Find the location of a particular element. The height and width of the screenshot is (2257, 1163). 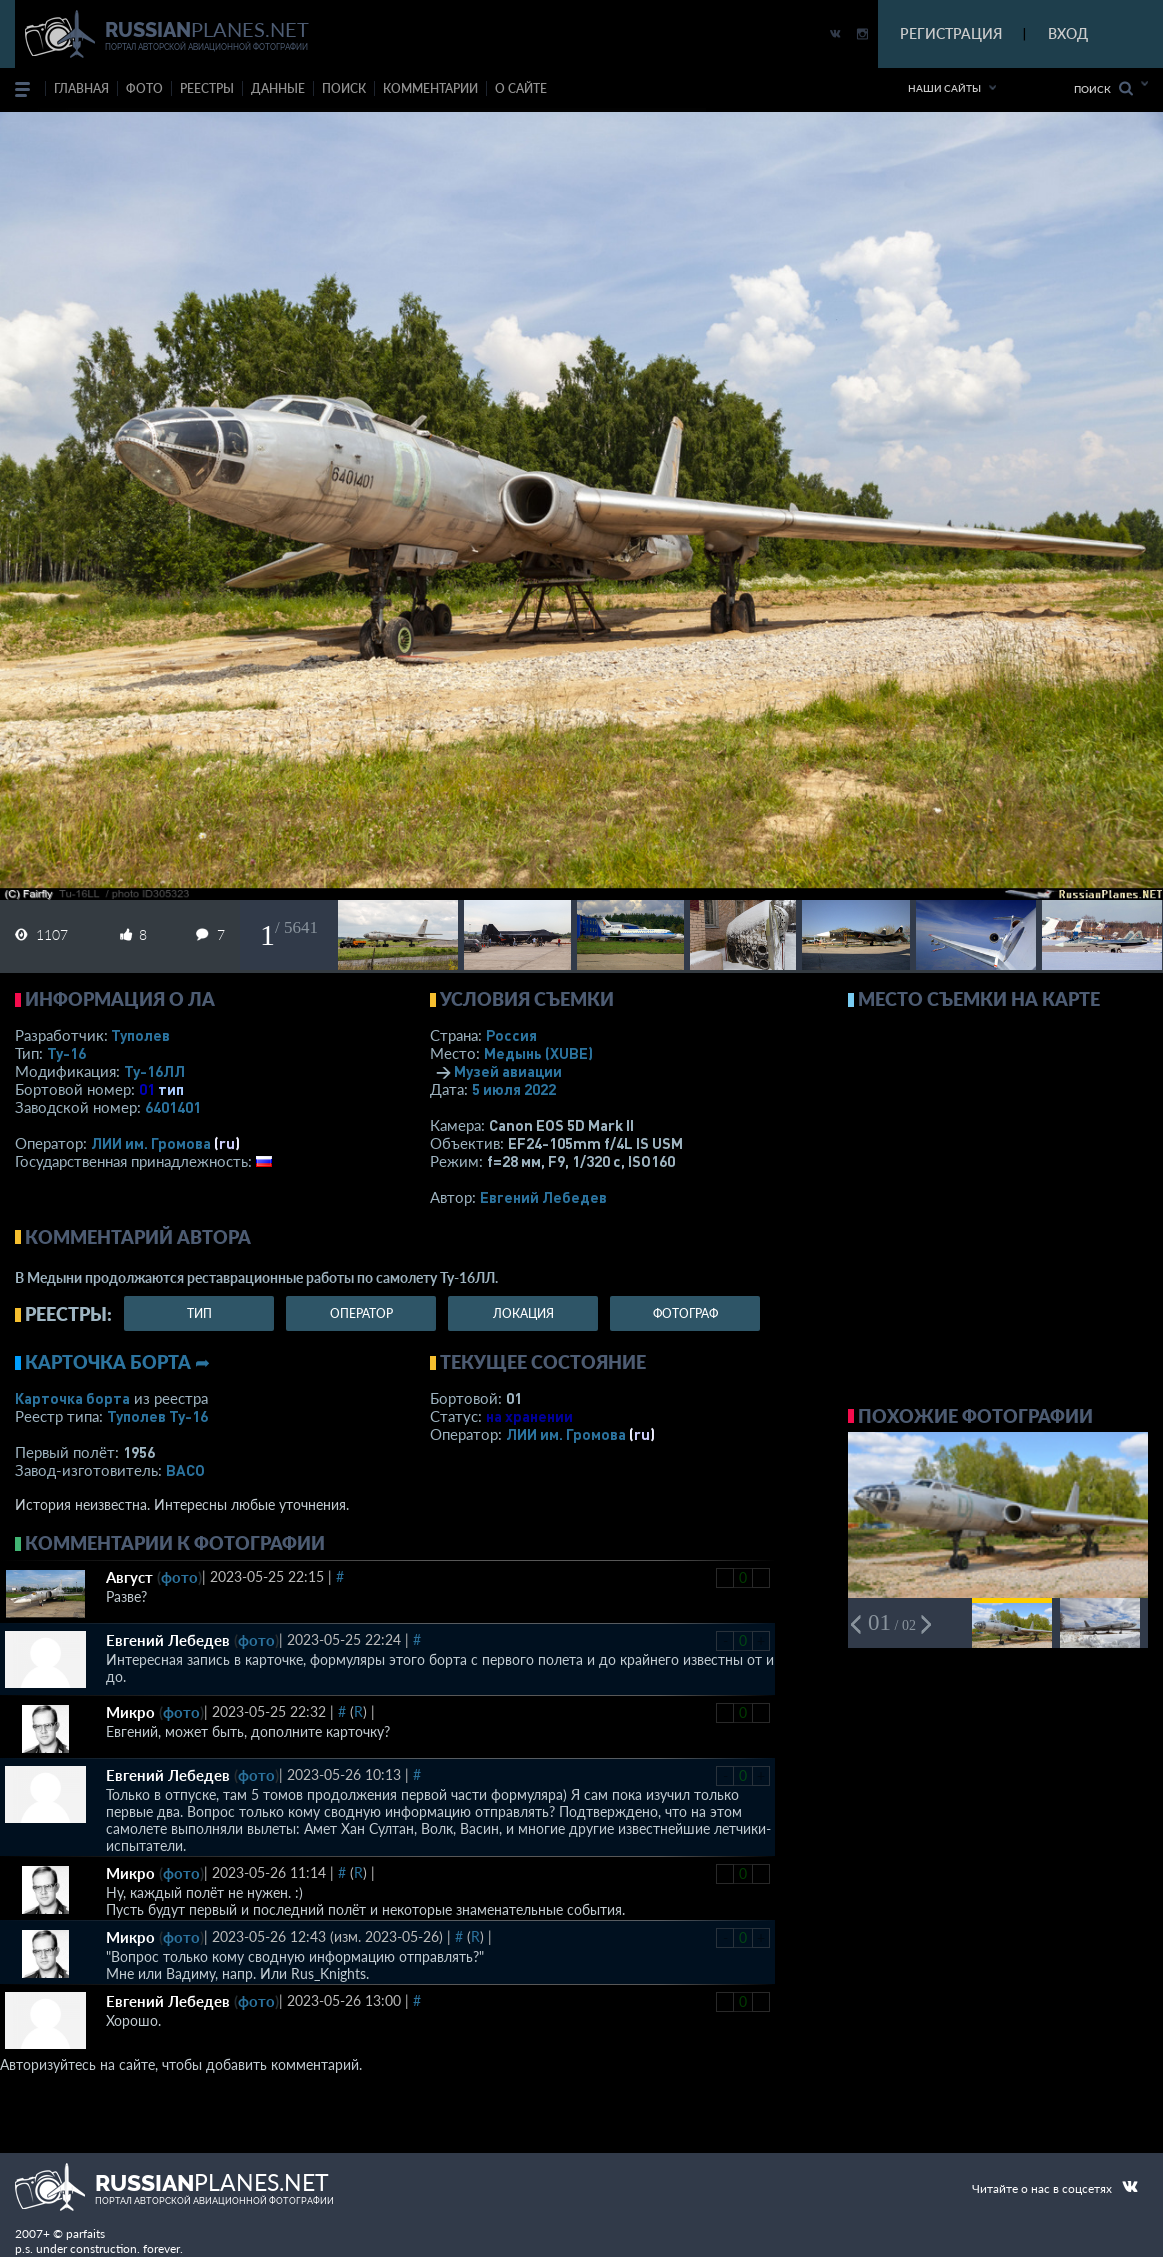

данные is located at coordinates (278, 88).